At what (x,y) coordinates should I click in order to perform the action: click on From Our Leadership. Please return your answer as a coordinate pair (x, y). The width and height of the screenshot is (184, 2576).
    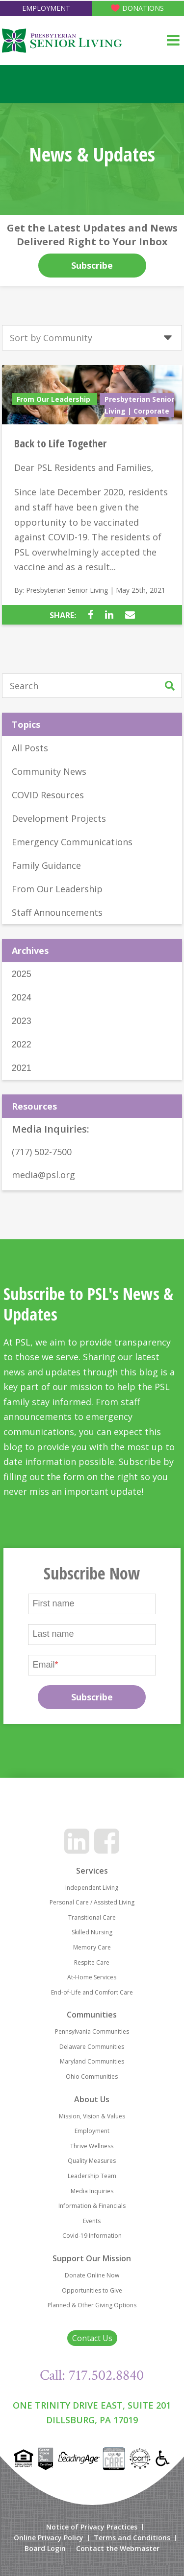
    Looking at the image, I should click on (54, 399).